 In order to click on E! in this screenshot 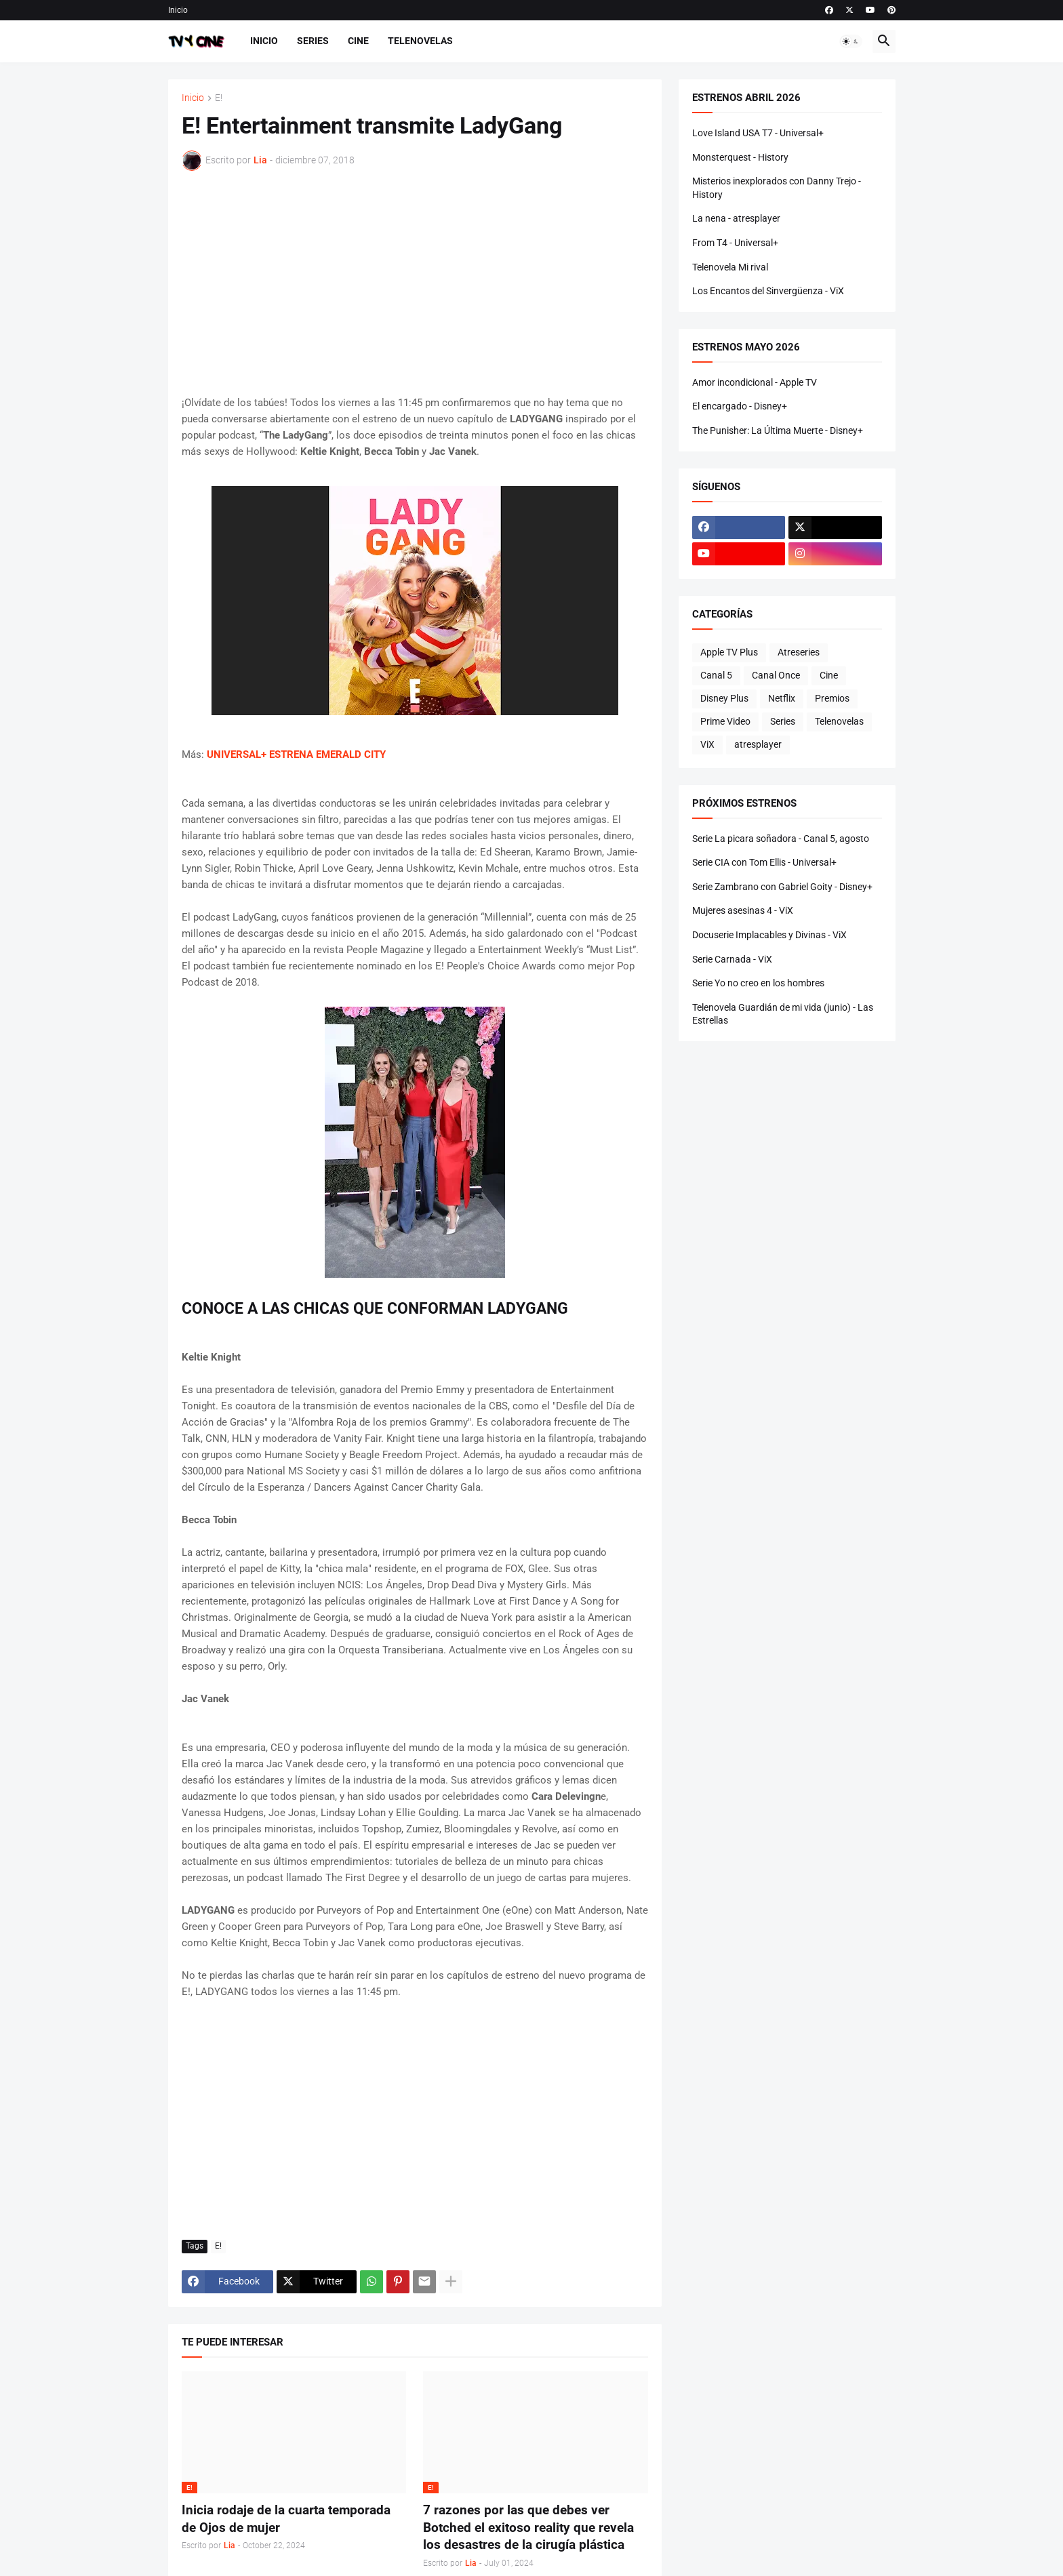, I will do `click(218, 98)`.